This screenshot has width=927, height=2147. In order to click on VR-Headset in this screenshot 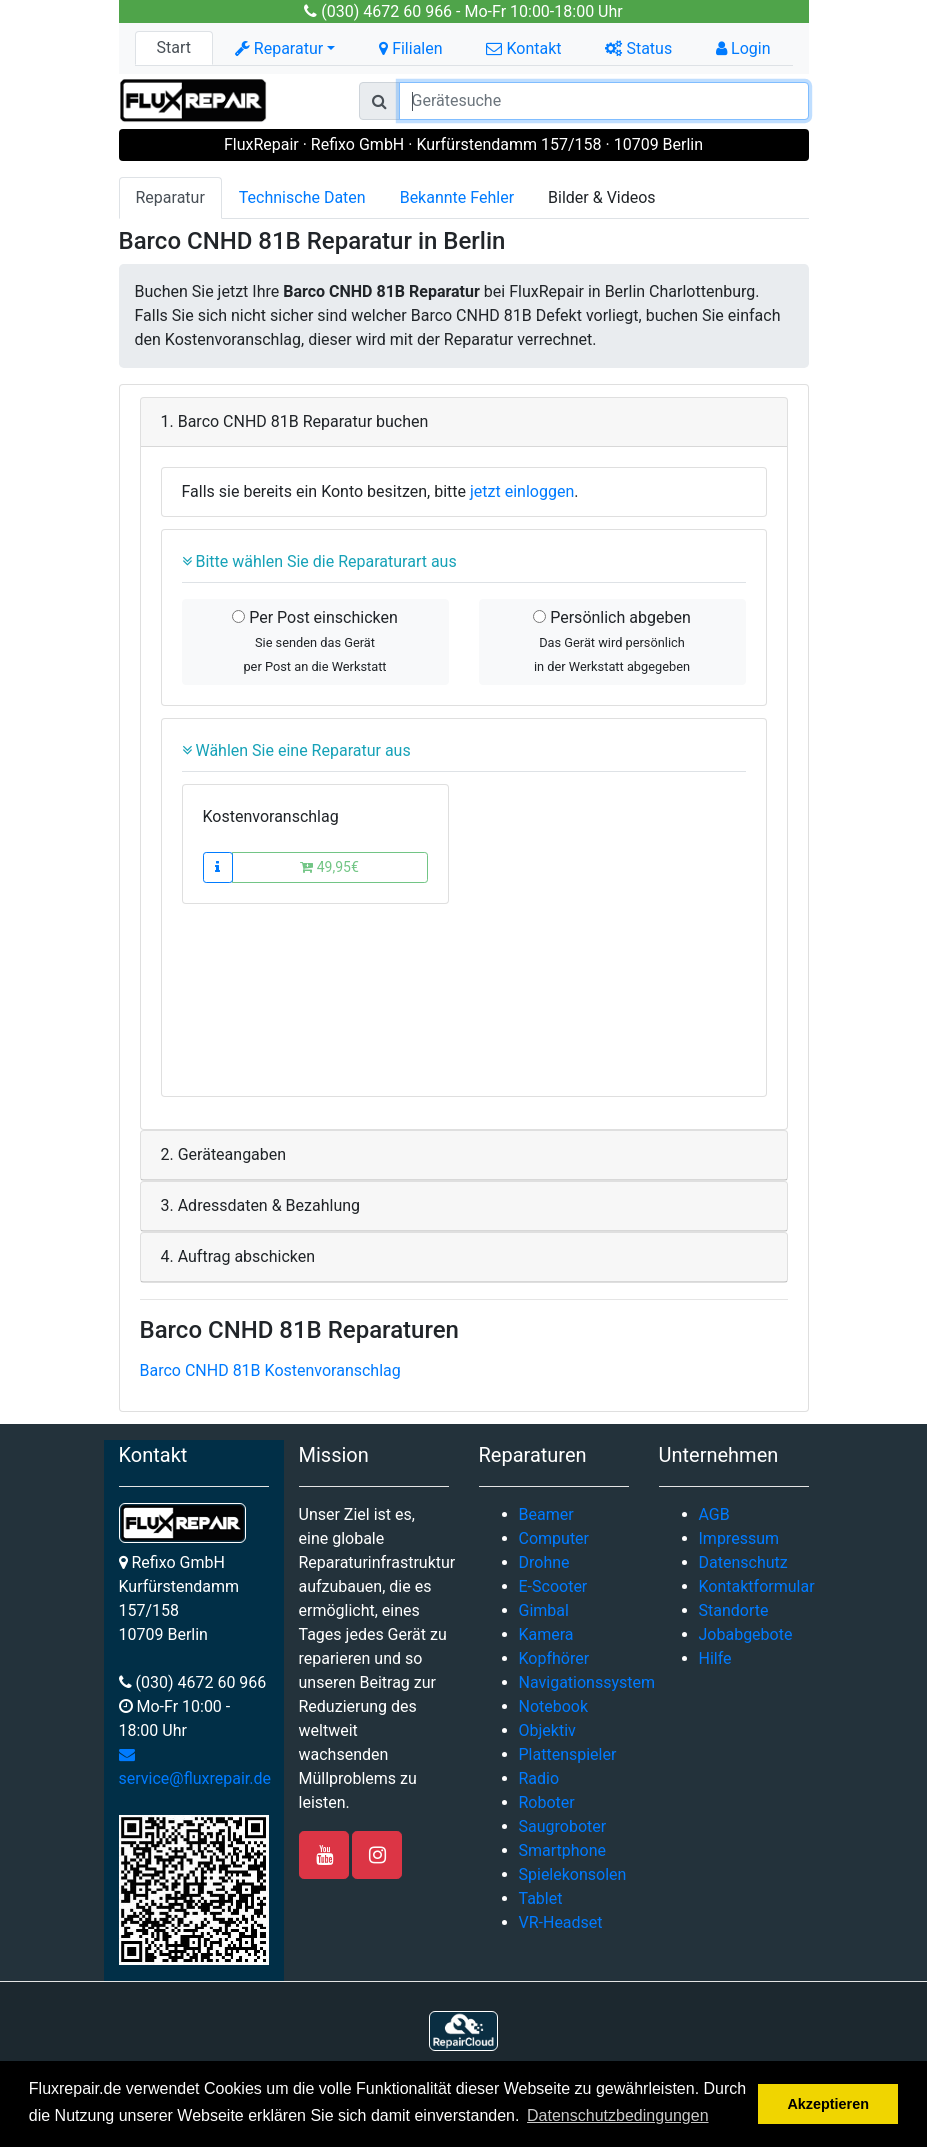, I will do `click(561, 1922)`.